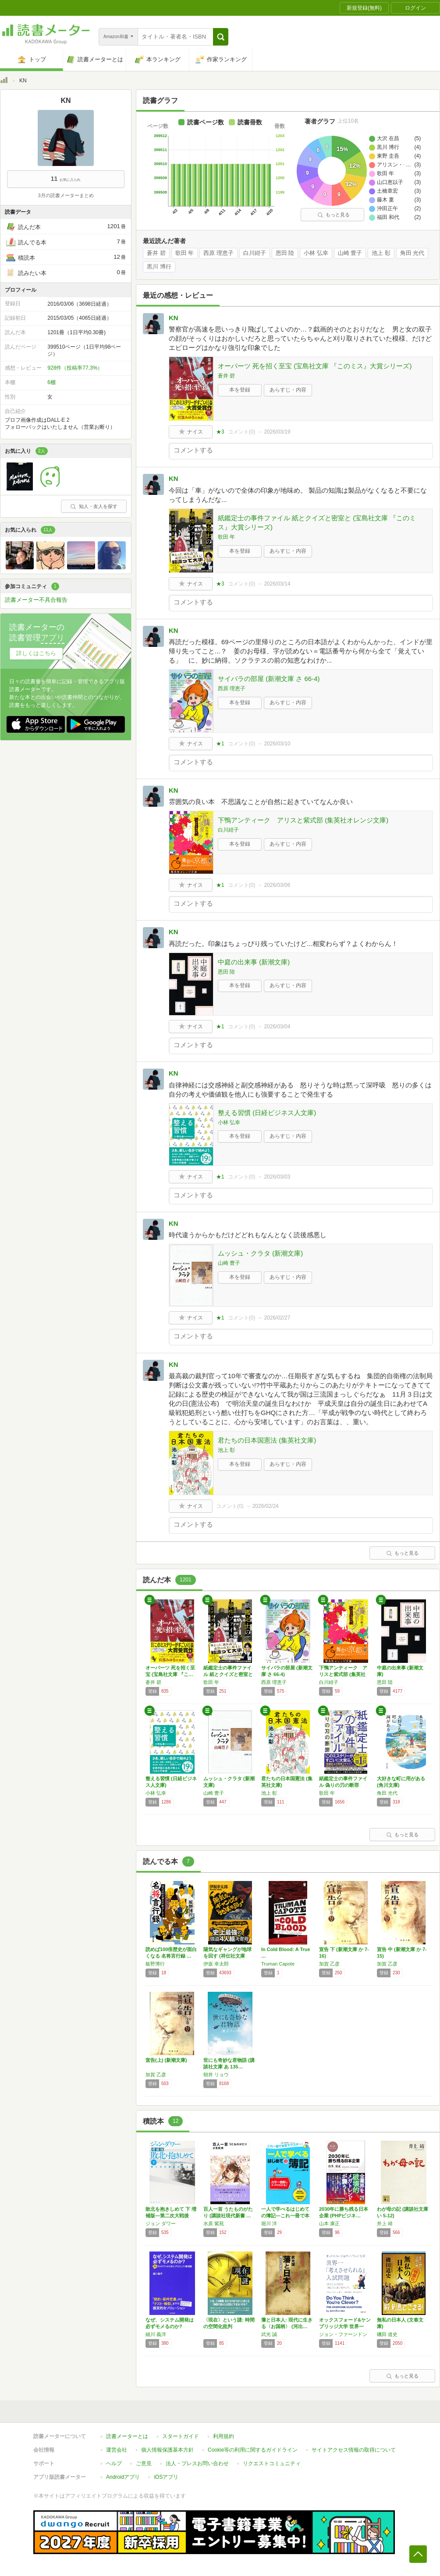 This screenshot has height=2576, width=440. Describe the element at coordinates (317, 522) in the screenshot. I see `紙鑑定士の事件ファイル 紙とクイズと密室と (宝島社文庫 『このミス』大賞シリーズ)` at that location.